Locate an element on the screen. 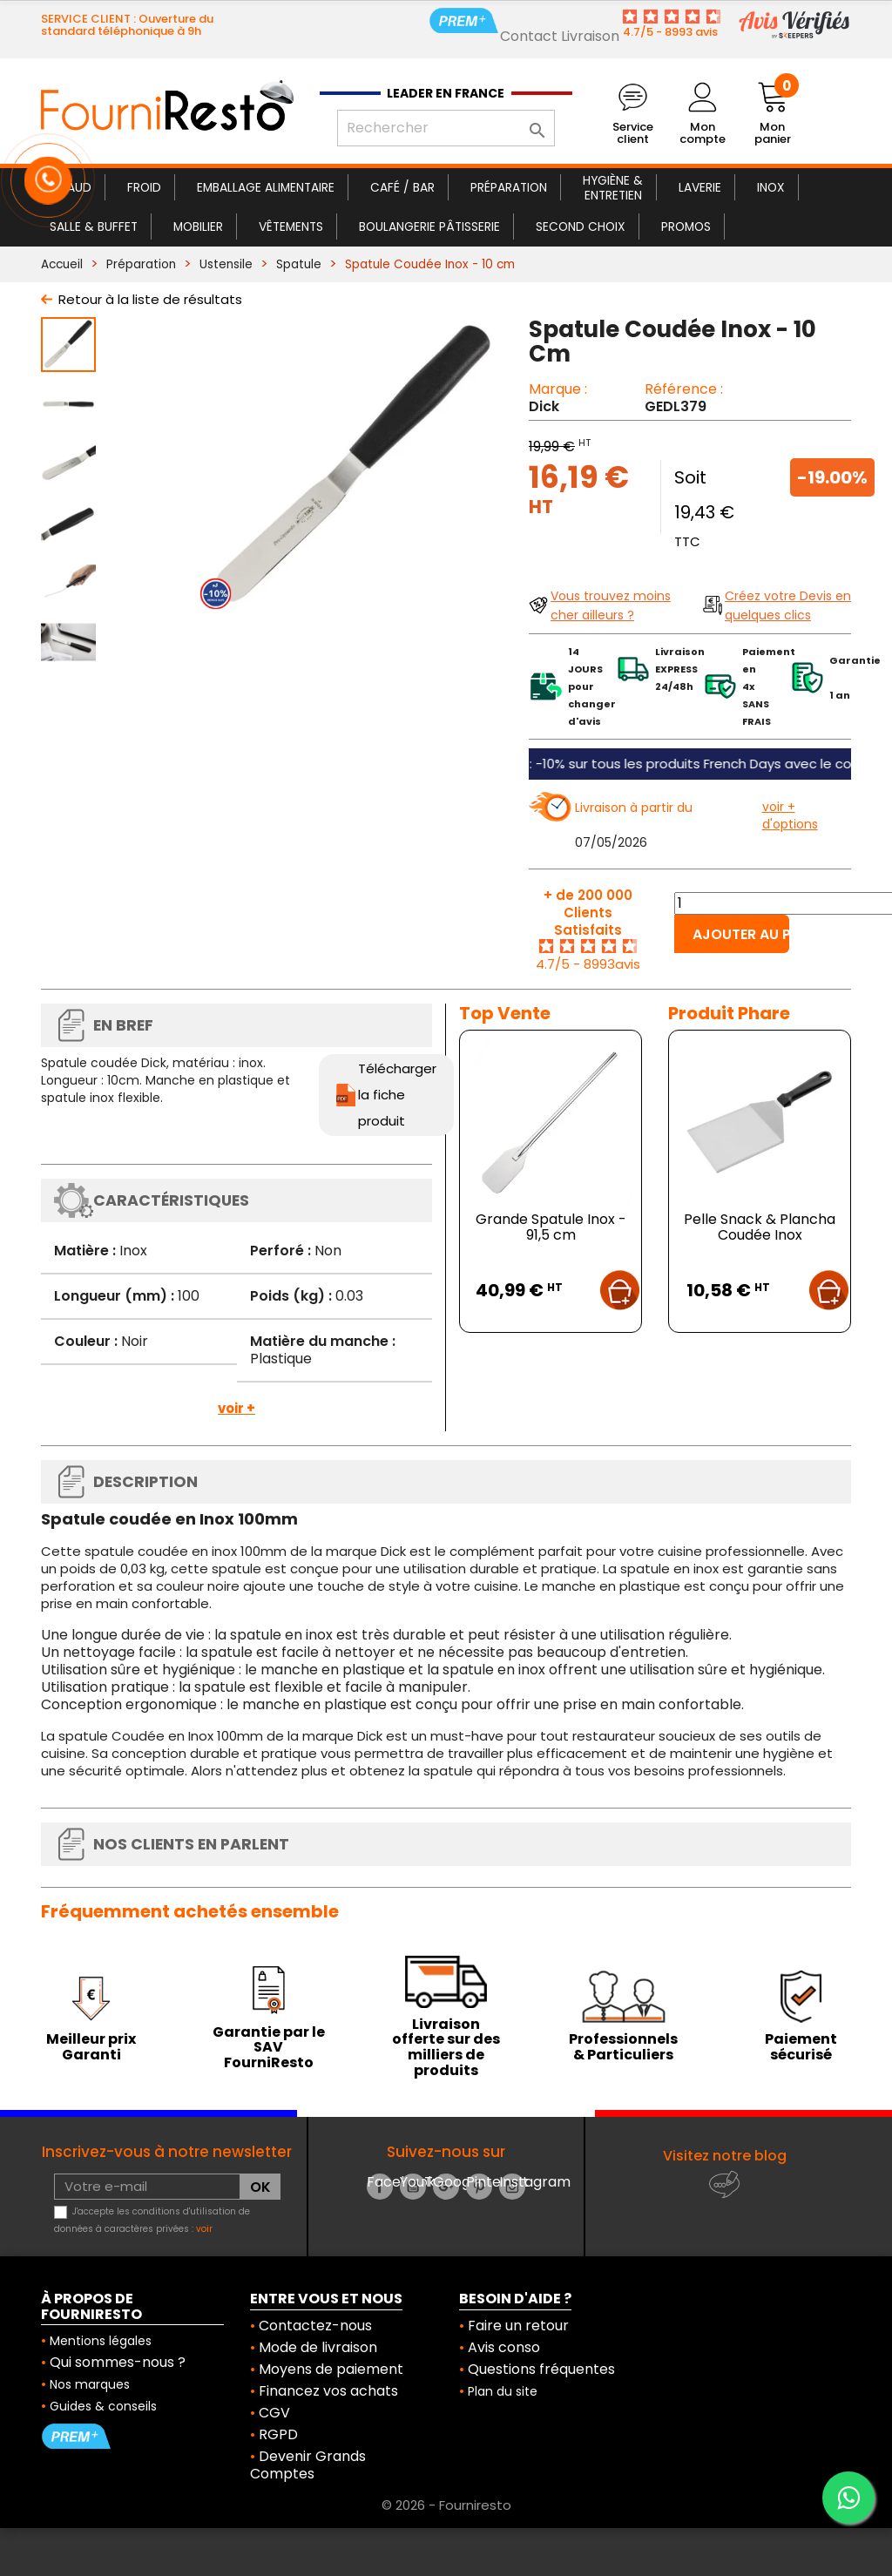 The image size is (892, 2576). Grande Spatule Inox - 91,5 cm is located at coordinates (551, 1227).